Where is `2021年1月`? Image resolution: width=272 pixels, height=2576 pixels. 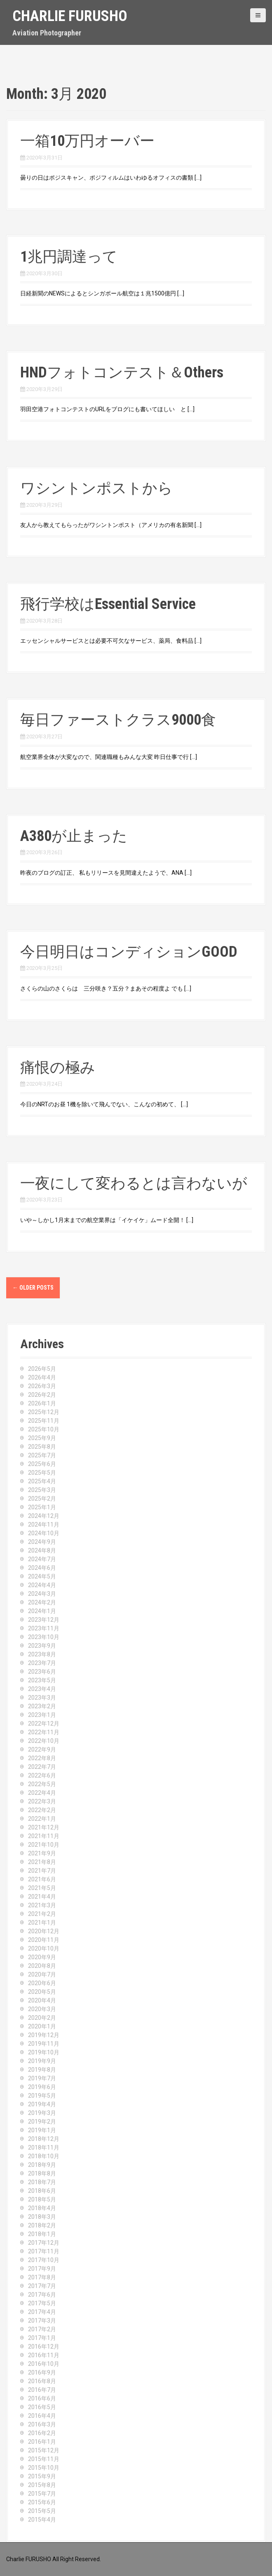 2021年1月 is located at coordinates (42, 1922).